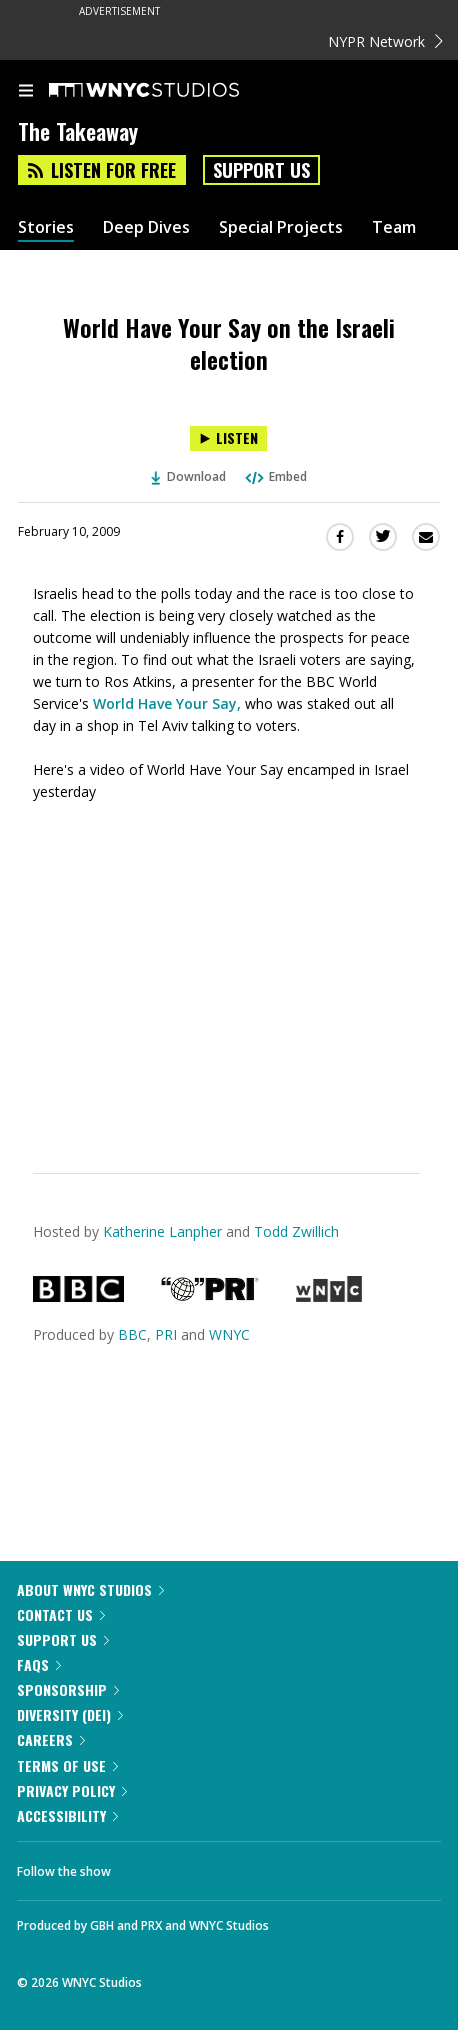 The width and height of the screenshot is (458, 2030). Describe the element at coordinates (51, 1739) in the screenshot. I see `Careers` at that location.